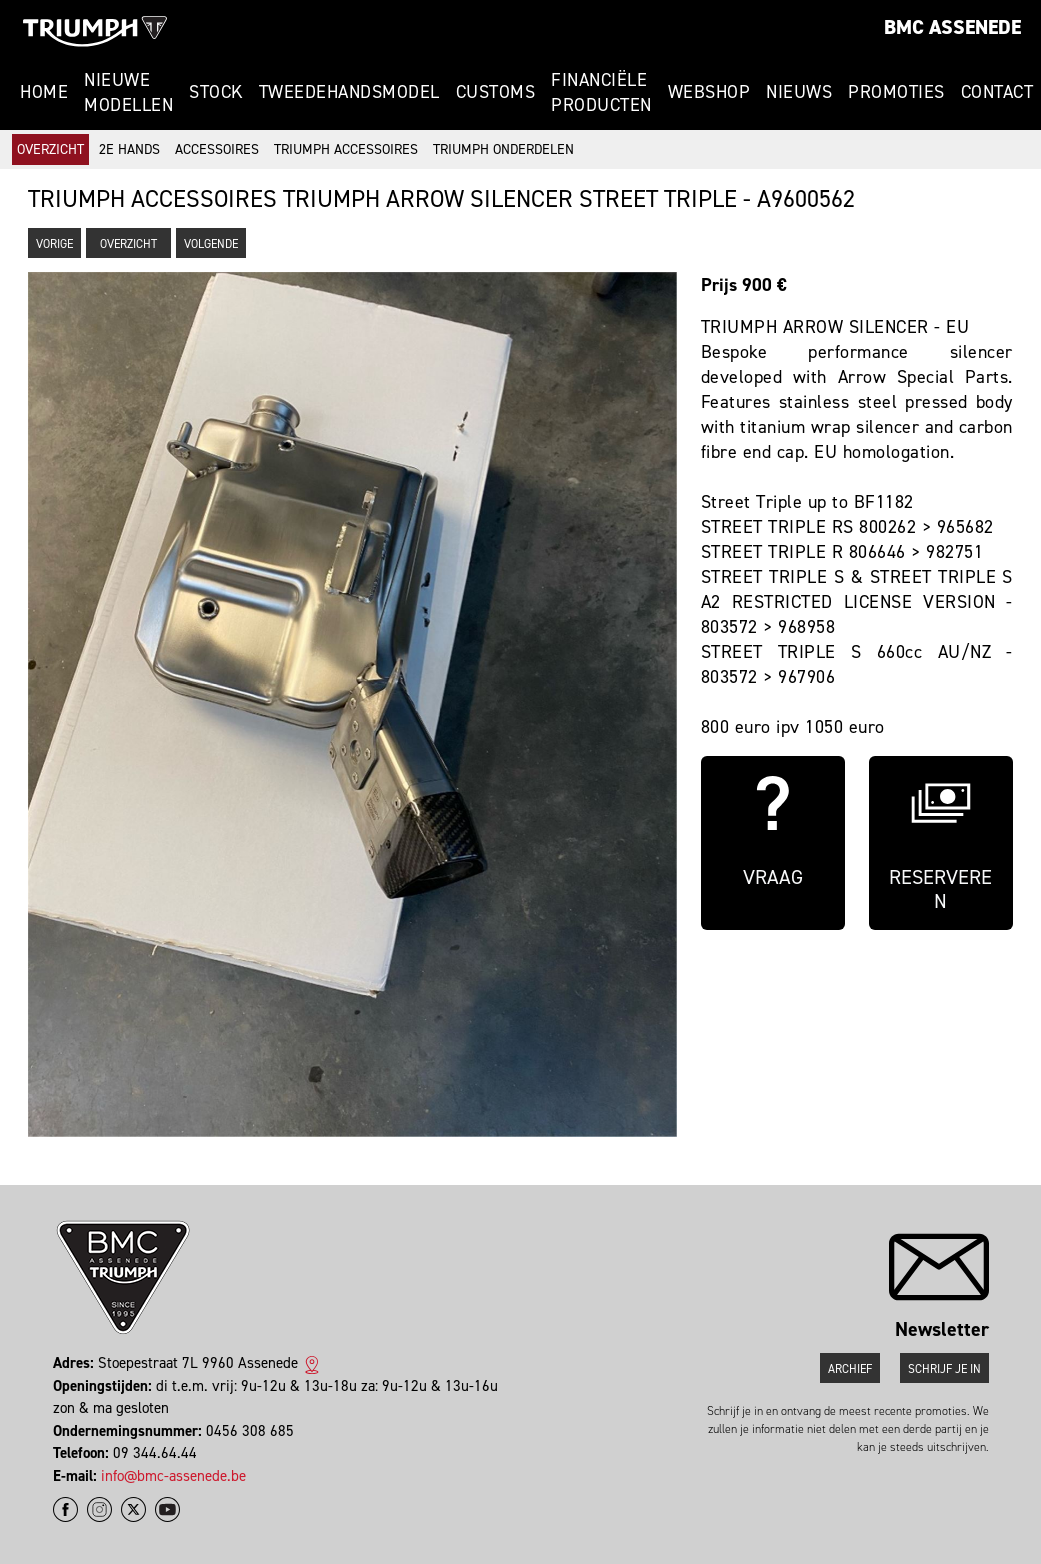 The height and width of the screenshot is (1564, 1041). Describe the element at coordinates (44, 92) in the screenshot. I see `Home` at that location.